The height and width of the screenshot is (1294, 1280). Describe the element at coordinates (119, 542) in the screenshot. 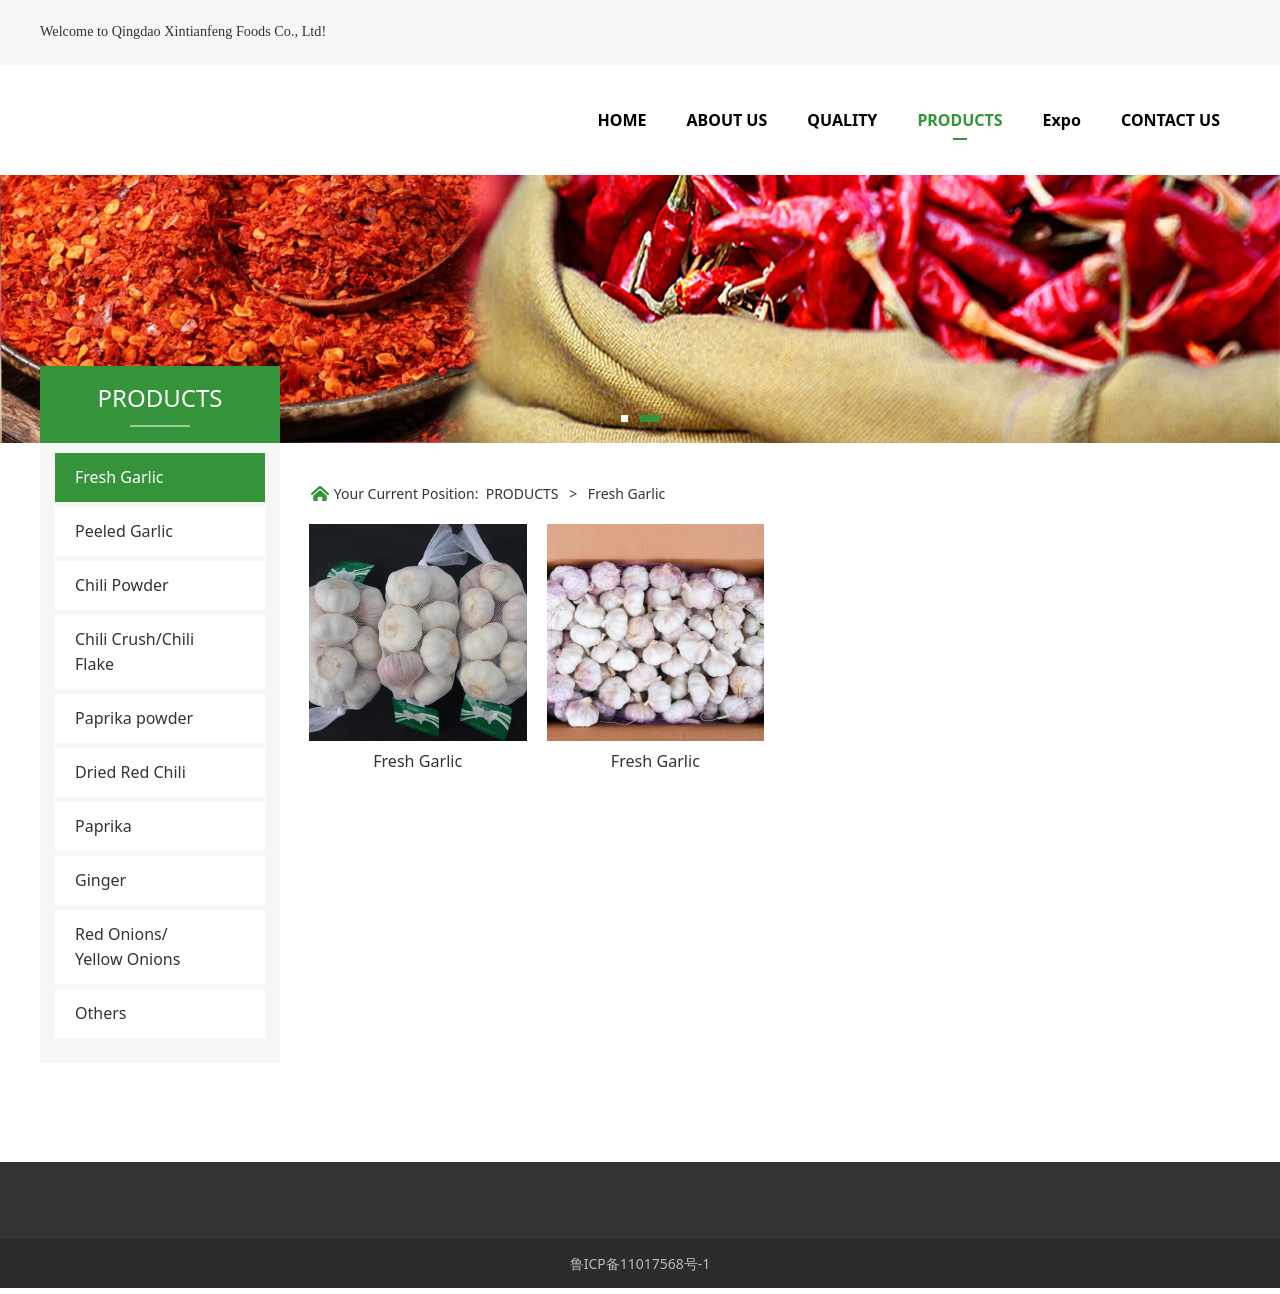

I see `Fresh Garlic` at that location.